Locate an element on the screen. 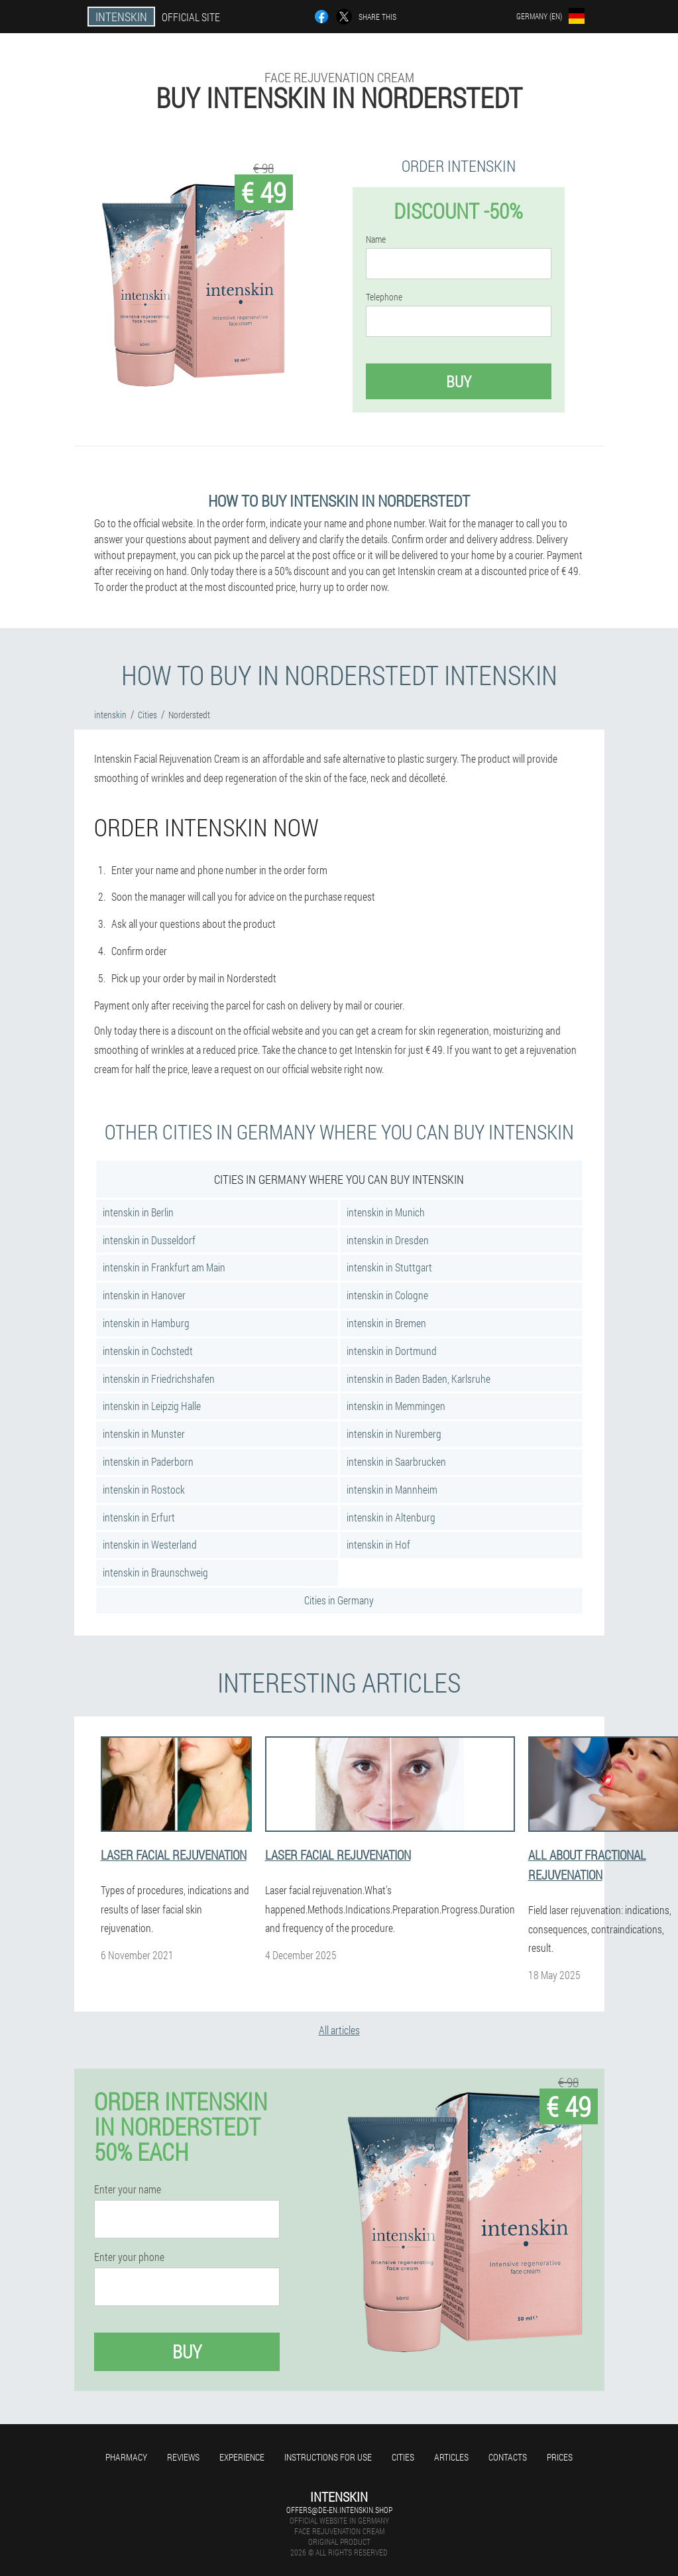  Cities is located at coordinates (403, 2457).